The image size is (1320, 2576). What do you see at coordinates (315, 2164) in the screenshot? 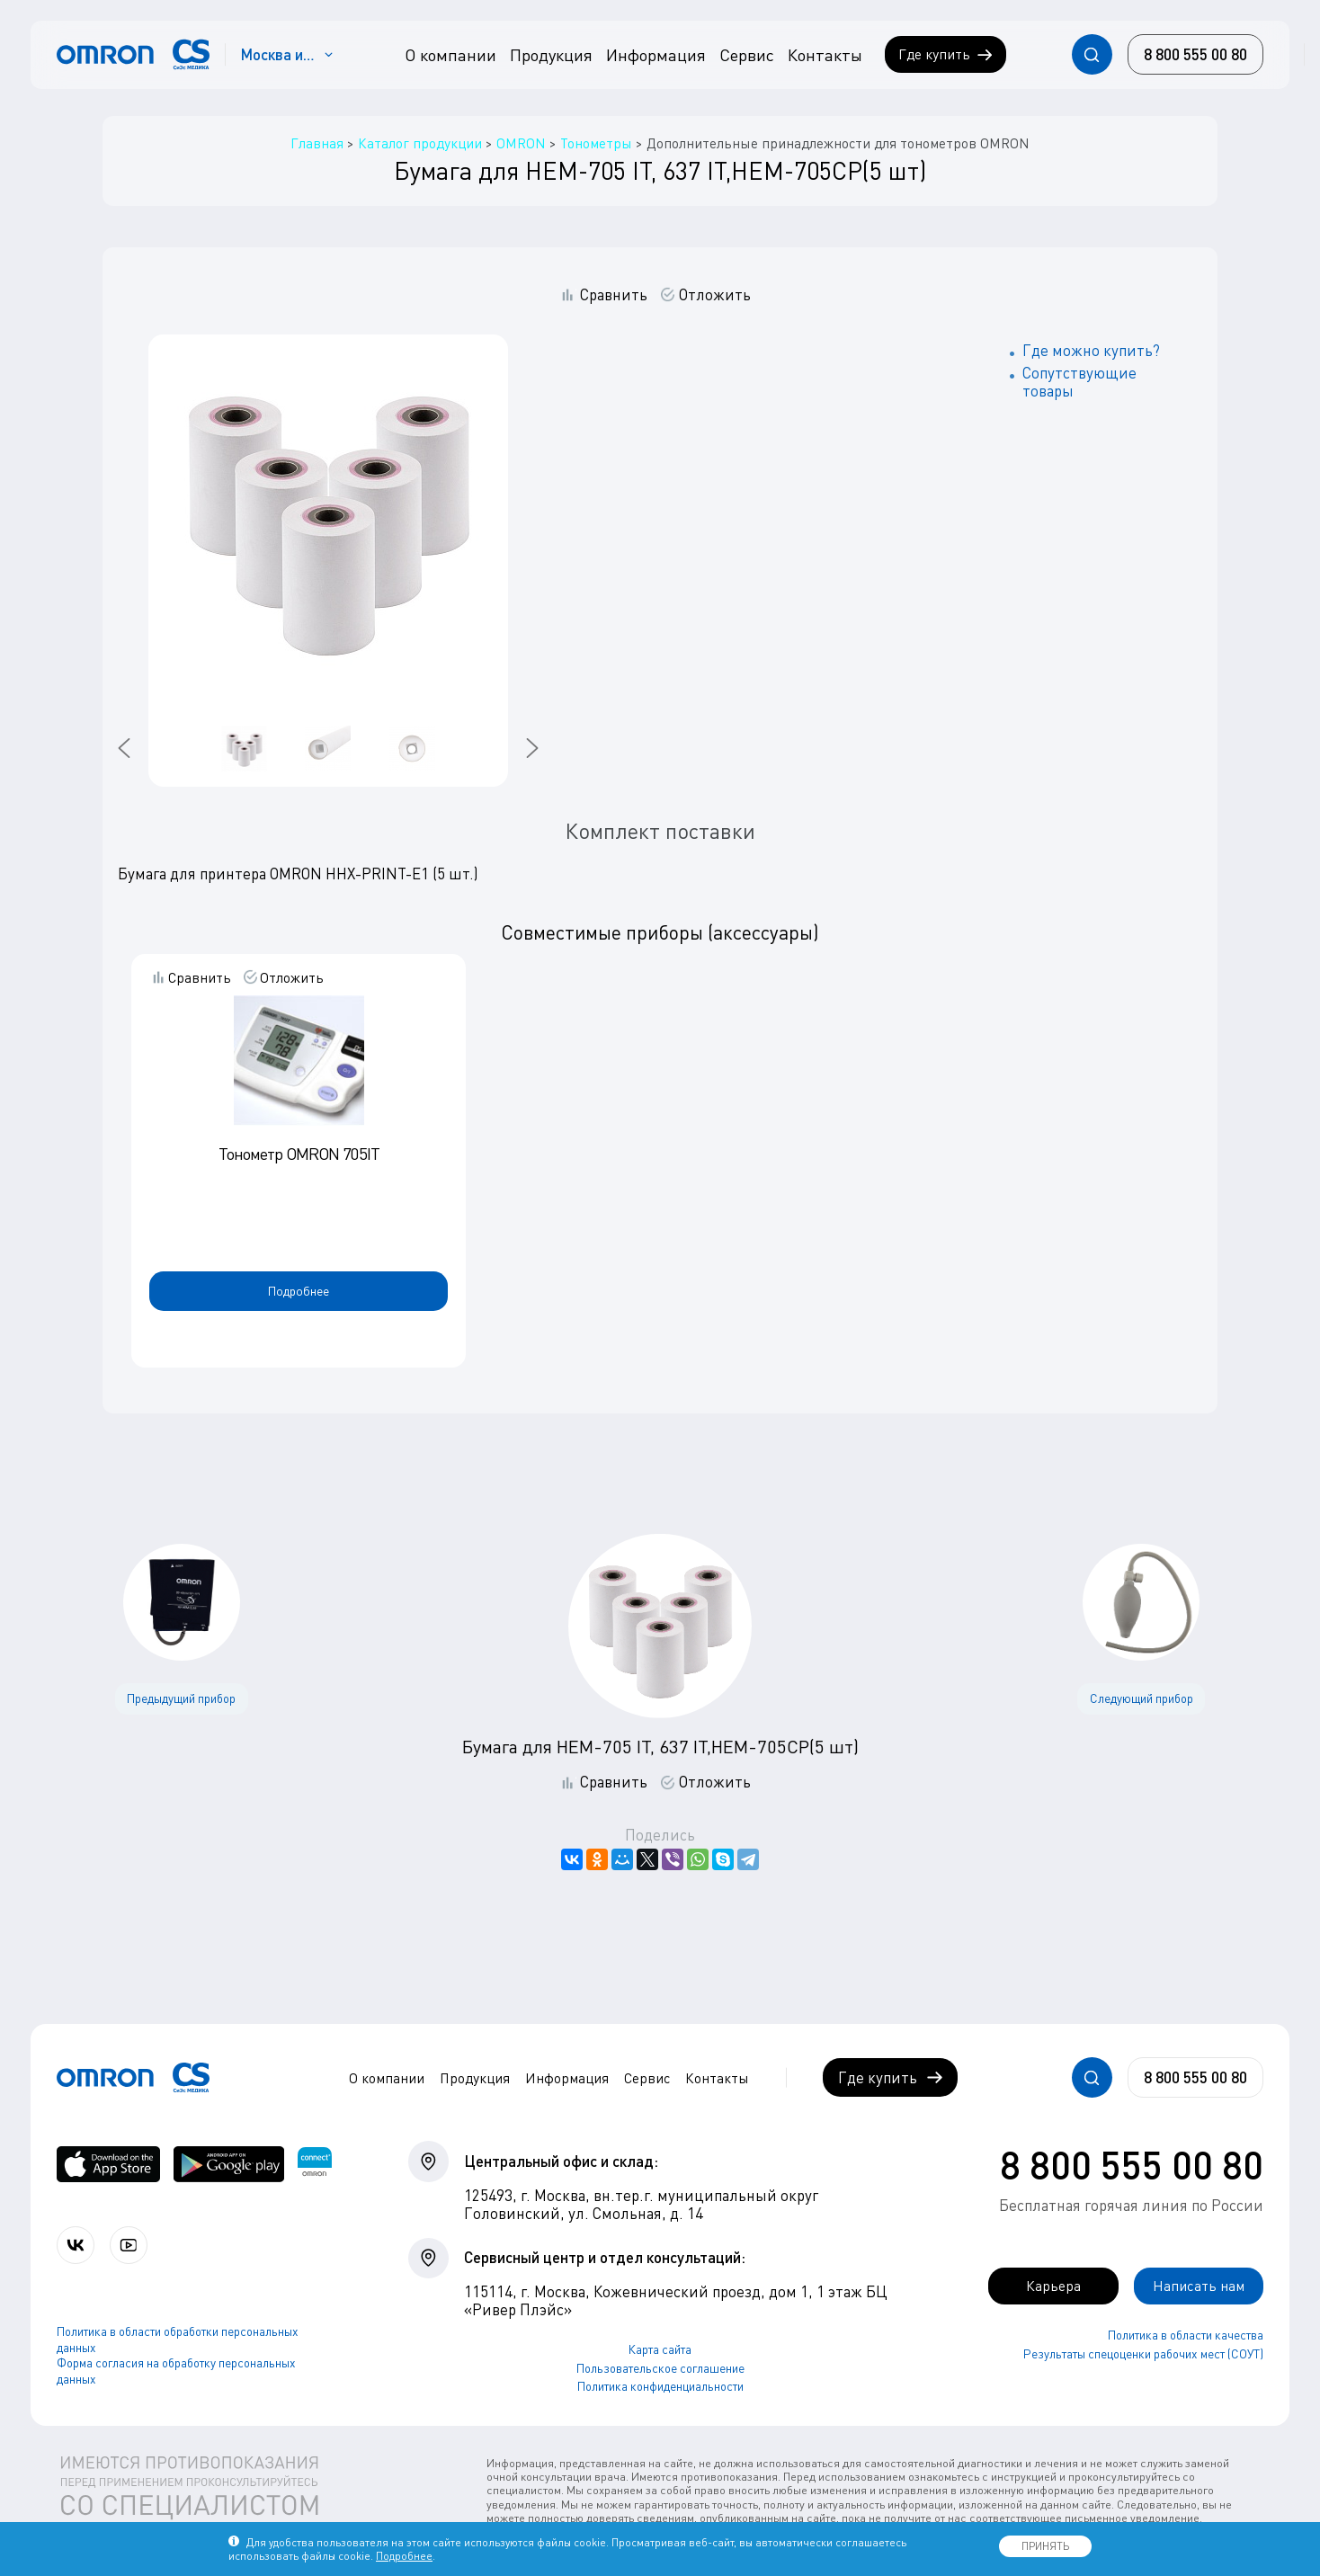
I see `[Приложение OMRON connect для просмотра, хранения и управления вашими данными о здоровье]` at bounding box center [315, 2164].